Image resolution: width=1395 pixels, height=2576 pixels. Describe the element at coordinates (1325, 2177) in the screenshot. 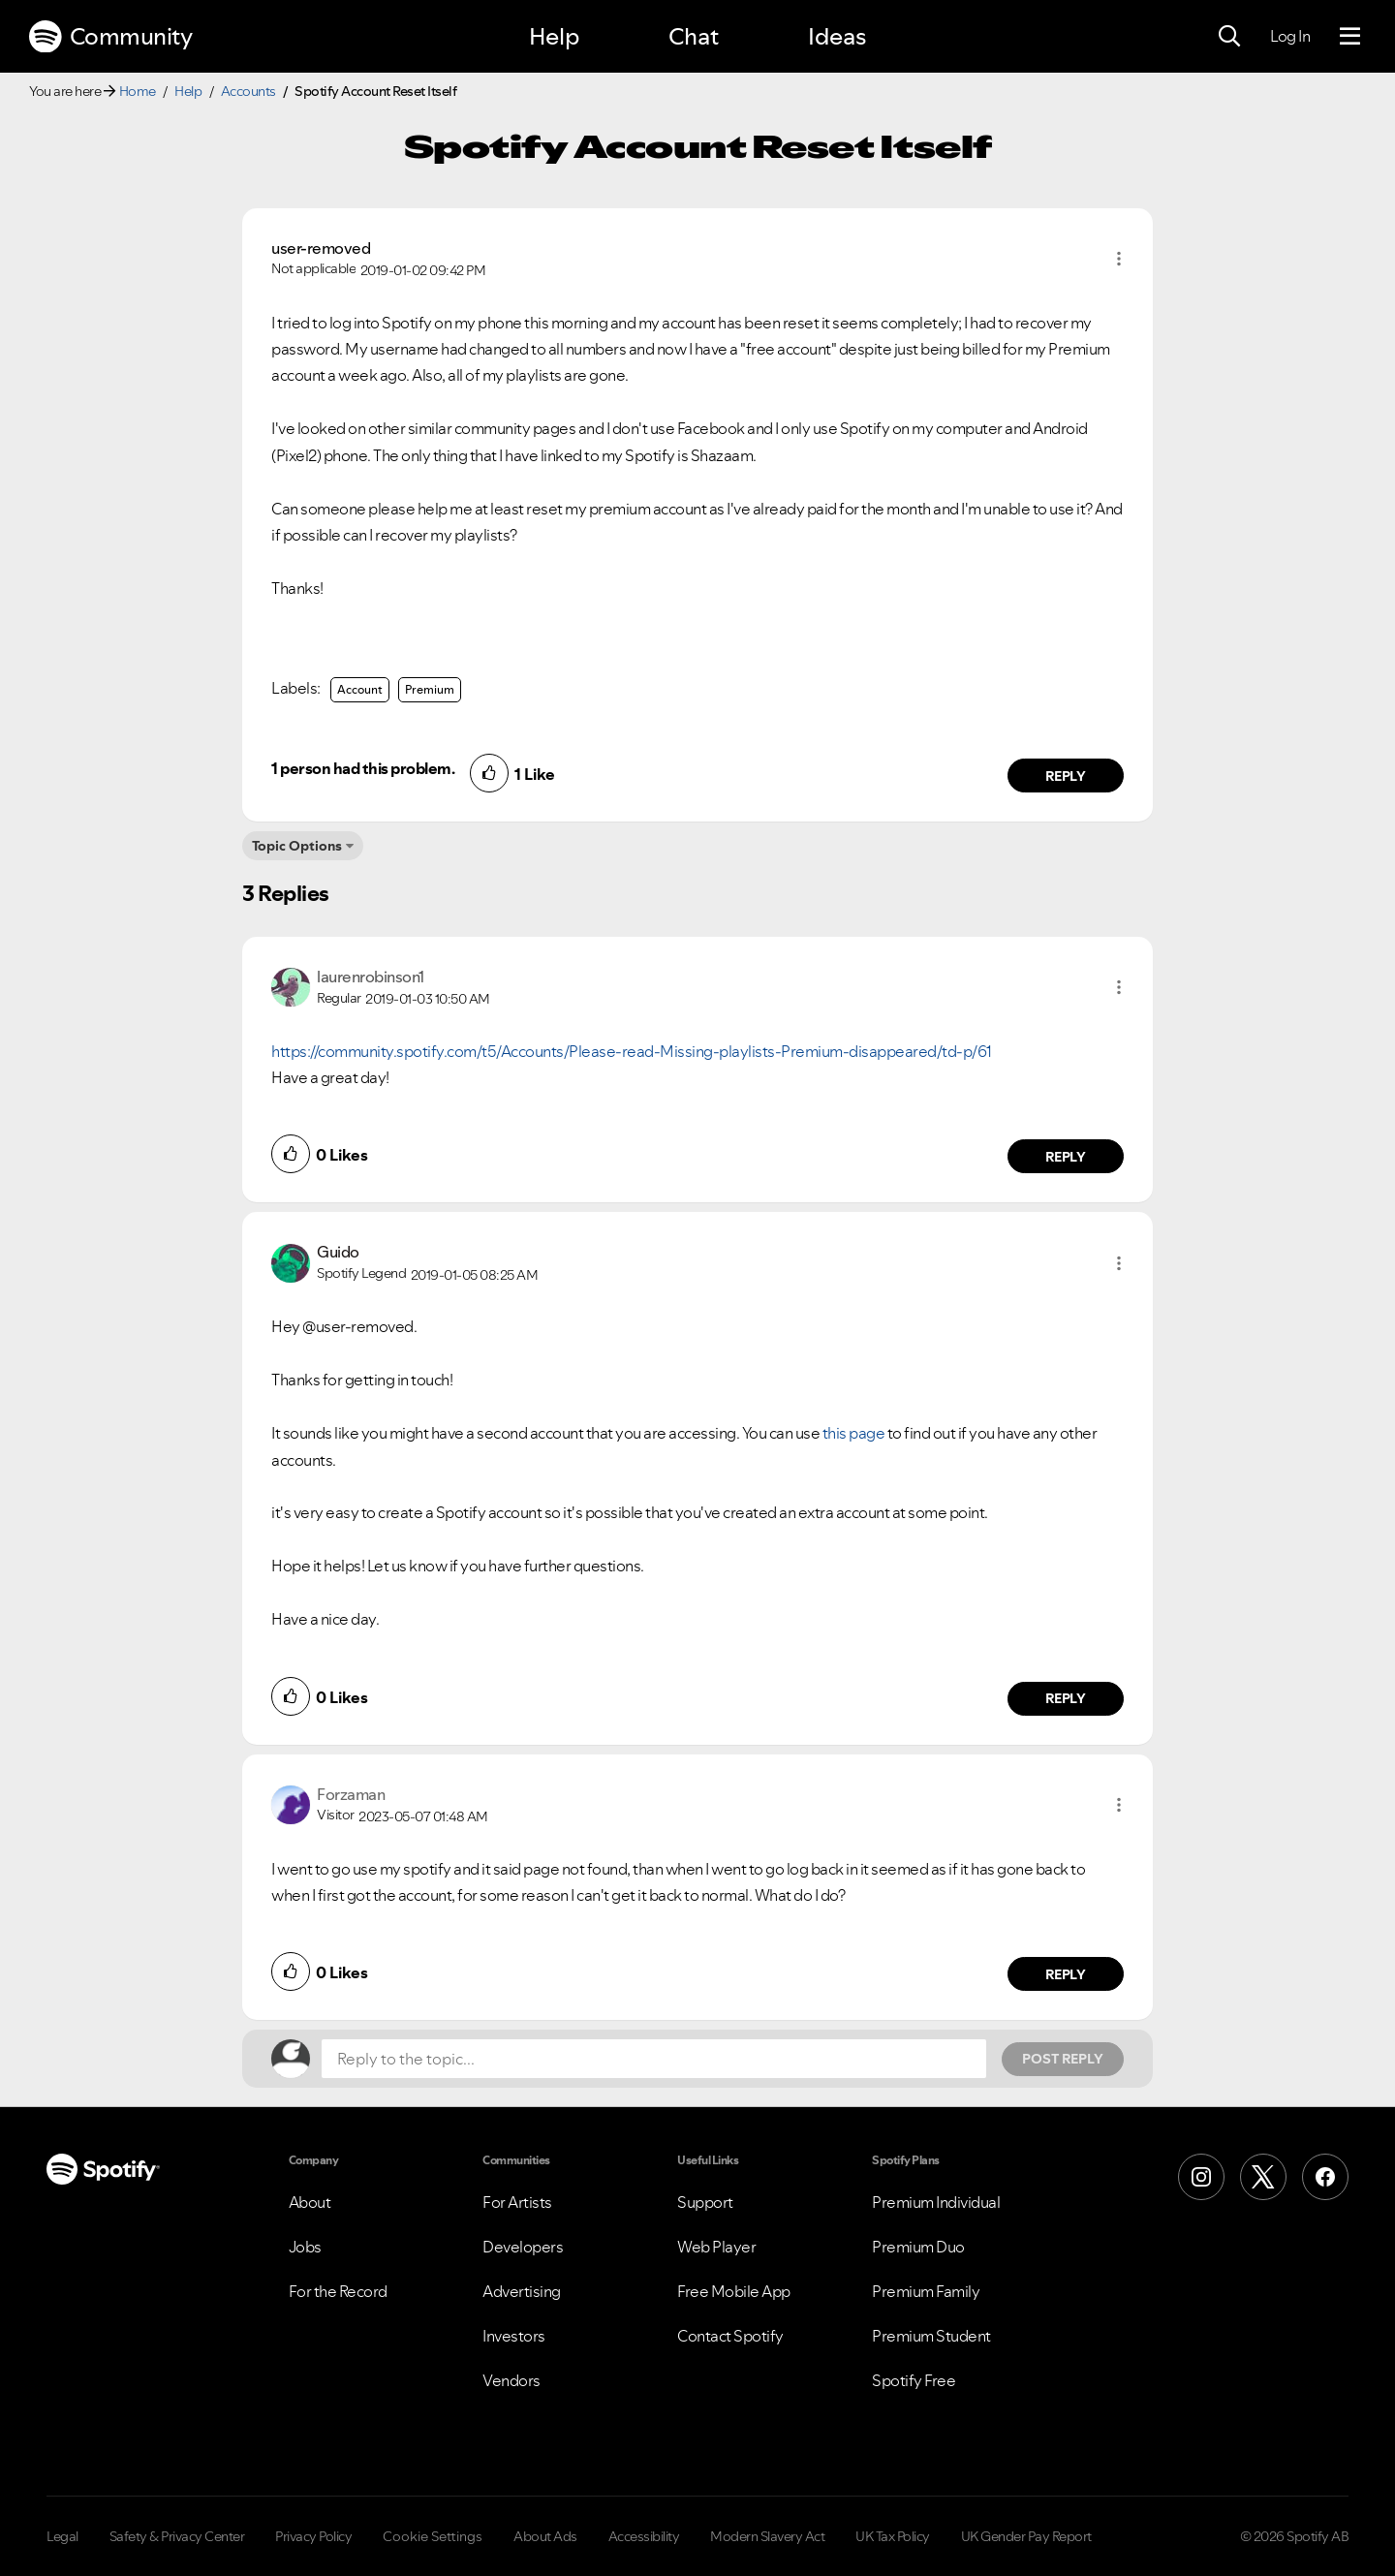

I see `[Facebook]` at that location.